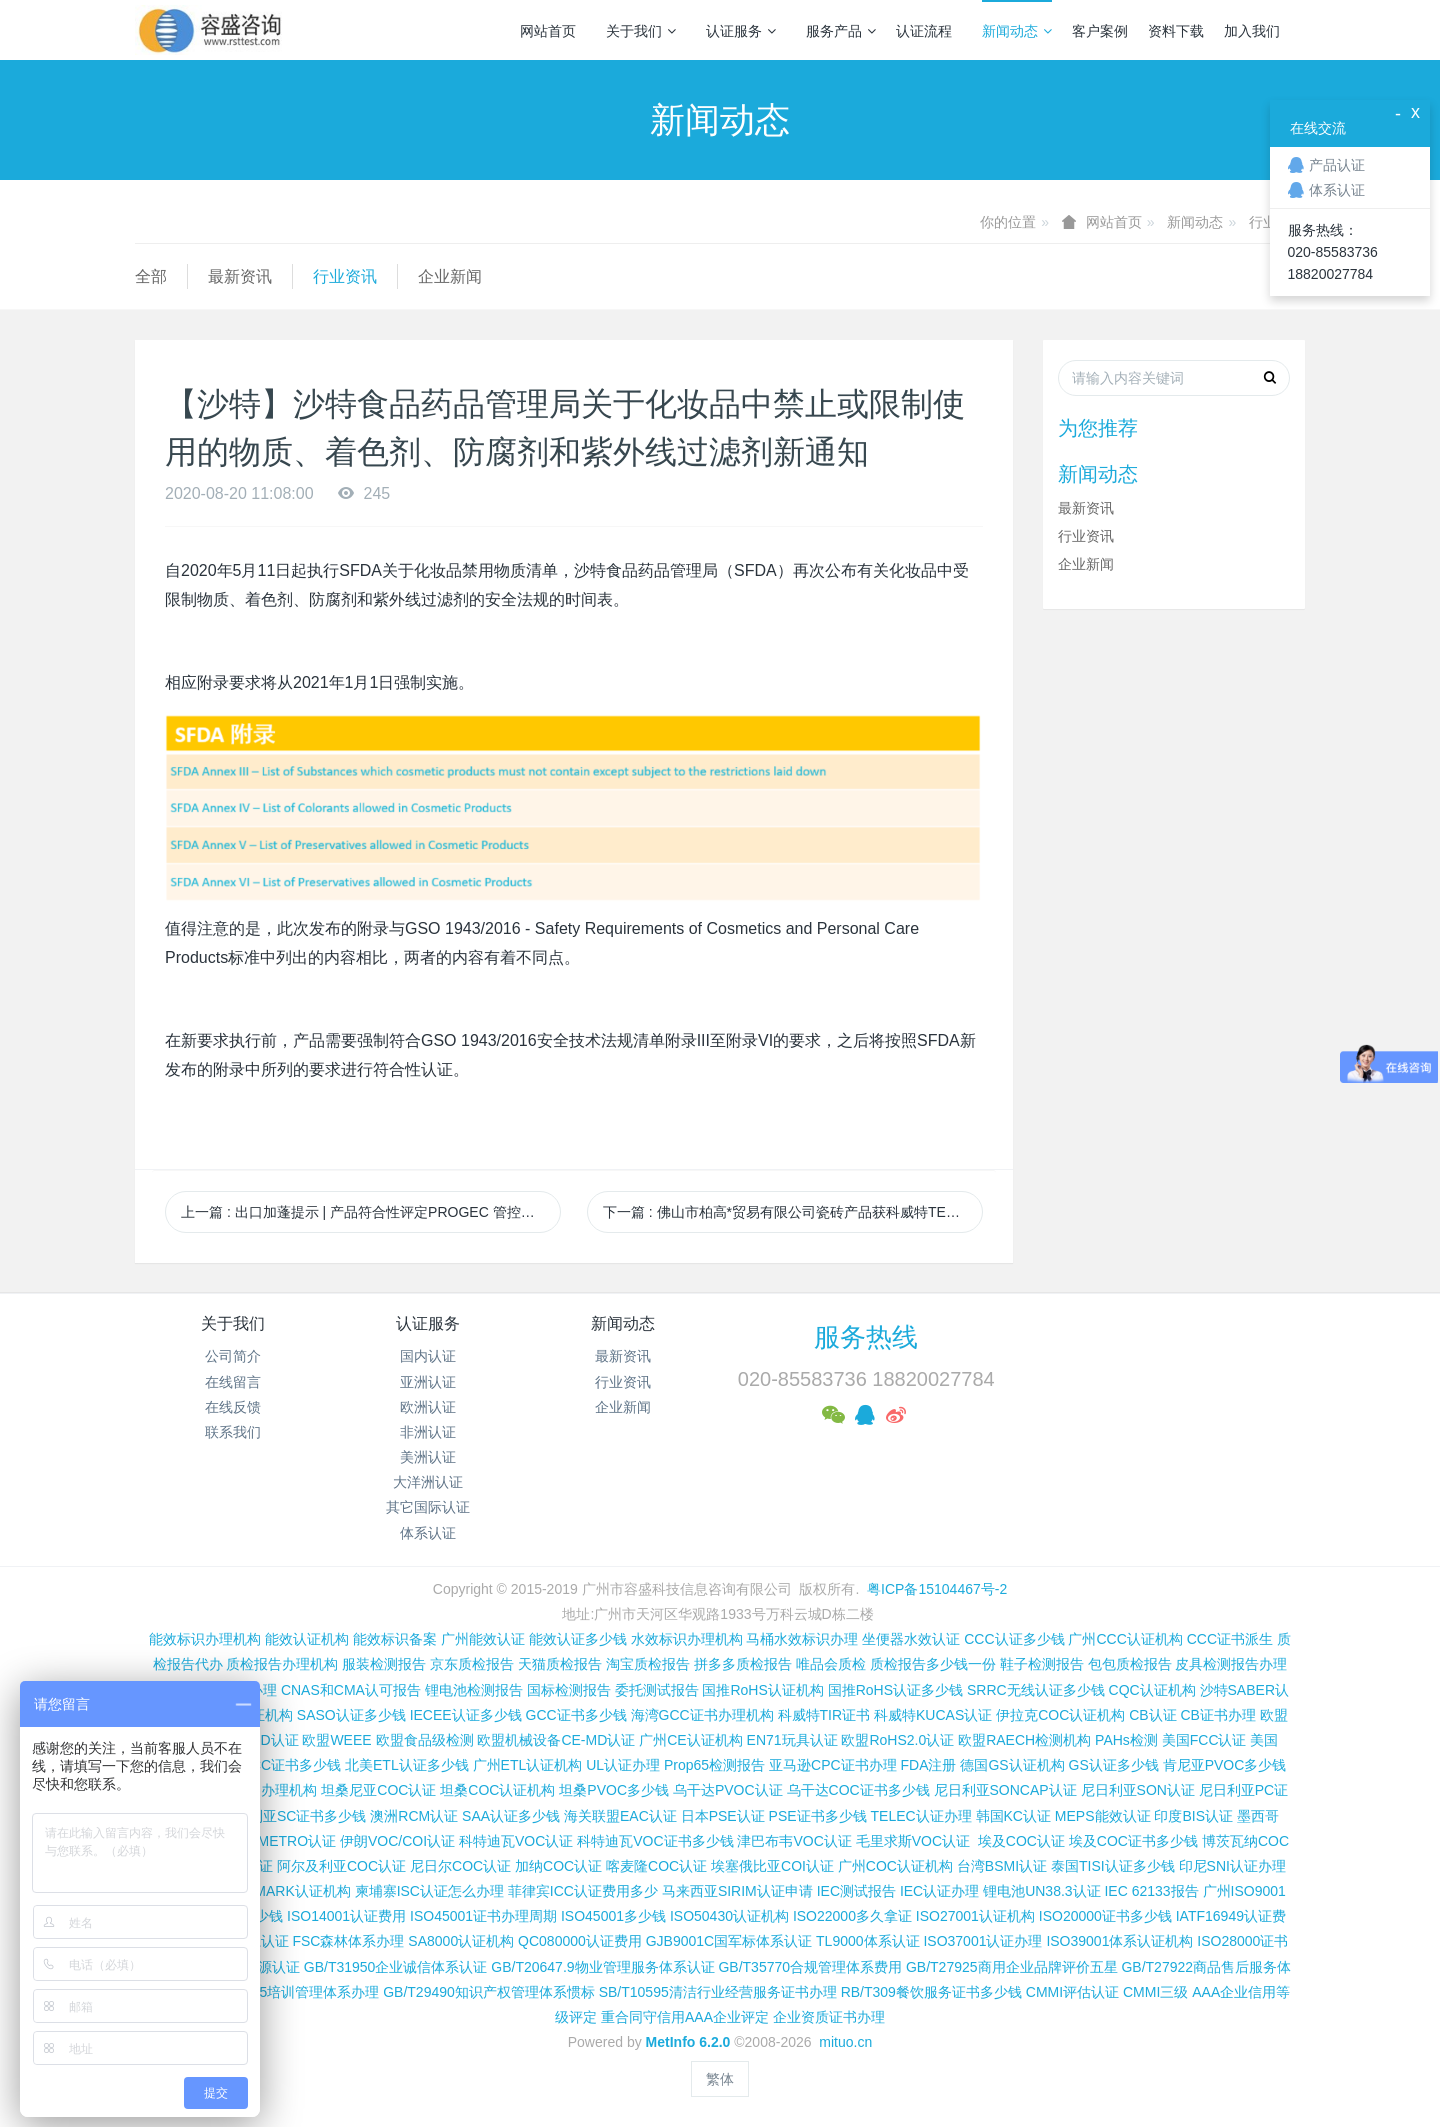 This screenshot has width=1440, height=2127. What do you see at coordinates (975, 1916) in the screenshot?
I see `ISO27001认证机构` at bounding box center [975, 1916].